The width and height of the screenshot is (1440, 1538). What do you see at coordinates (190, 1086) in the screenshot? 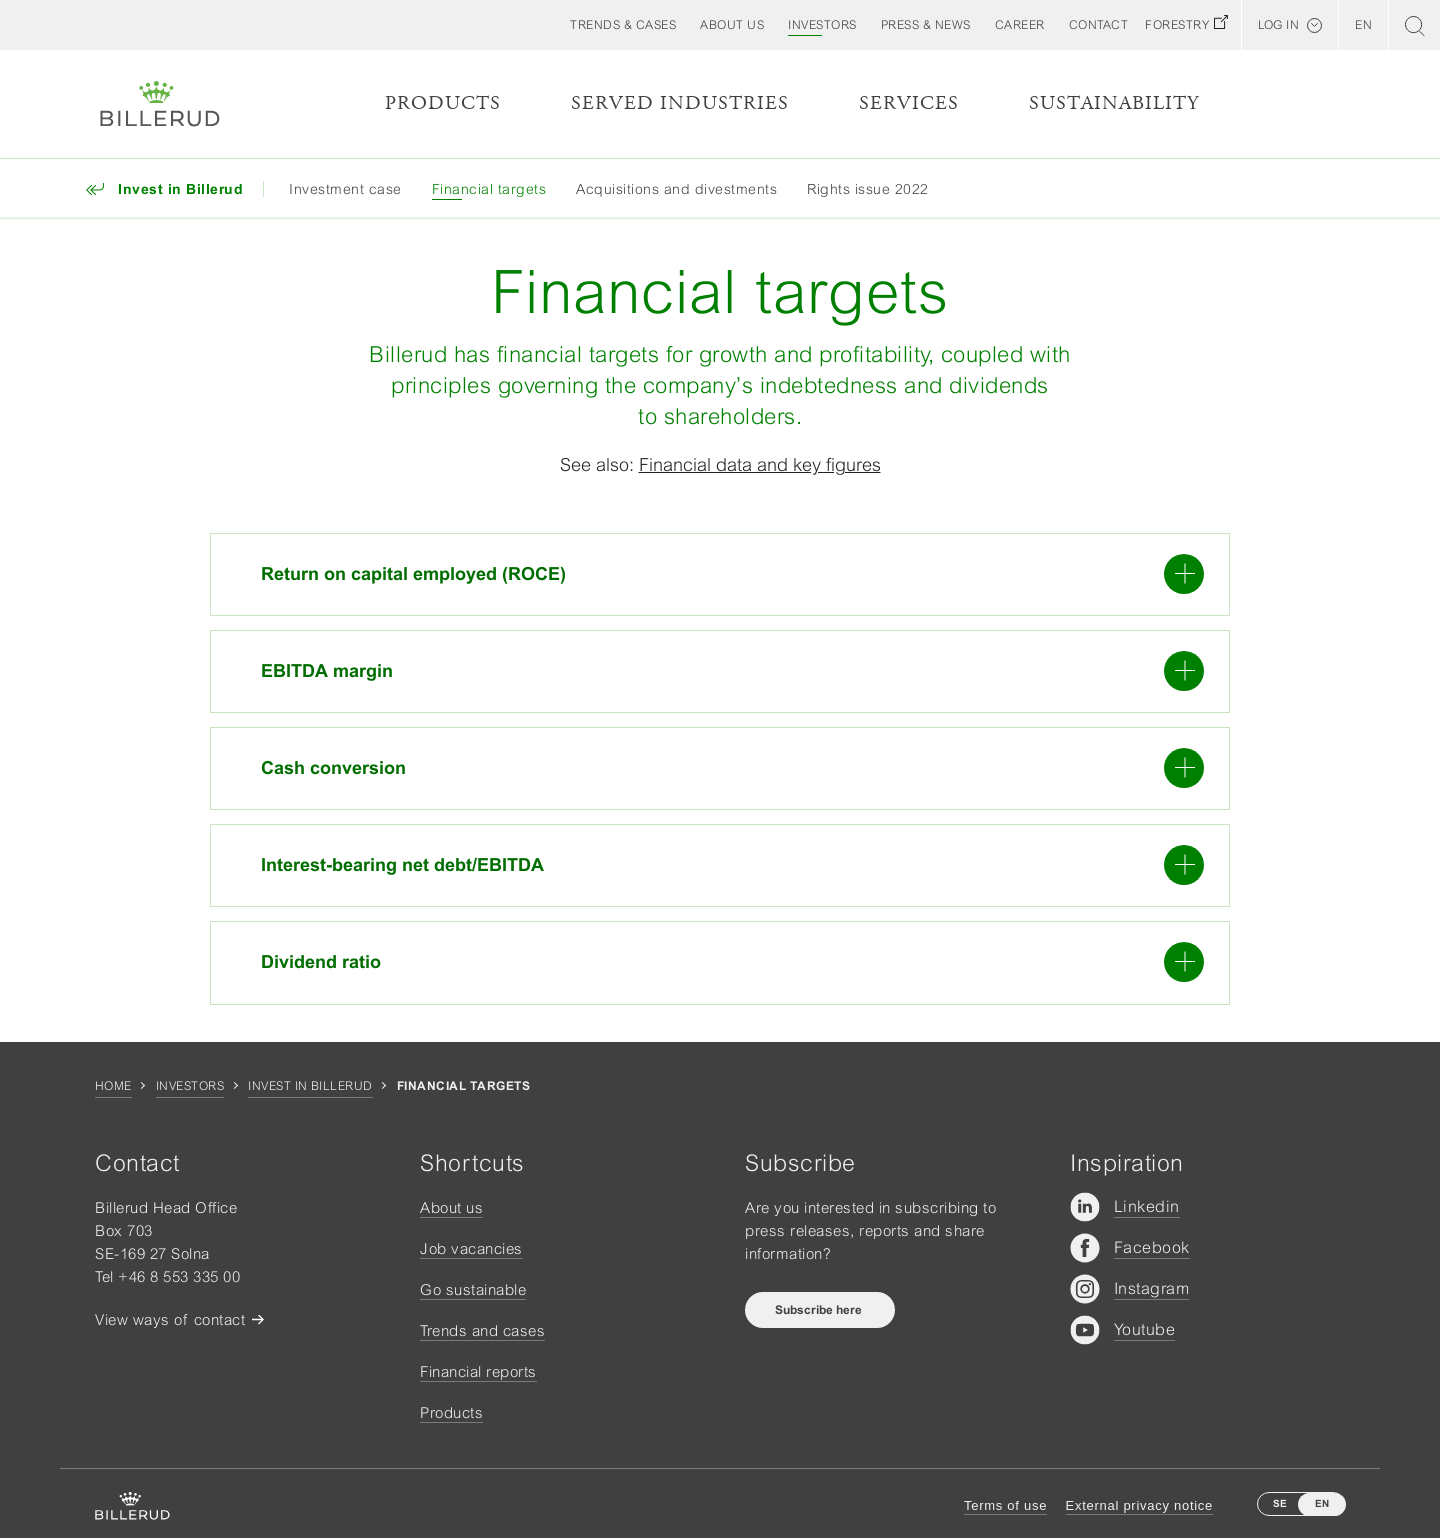
I see `Investors` at bounding box center [190, 1086].